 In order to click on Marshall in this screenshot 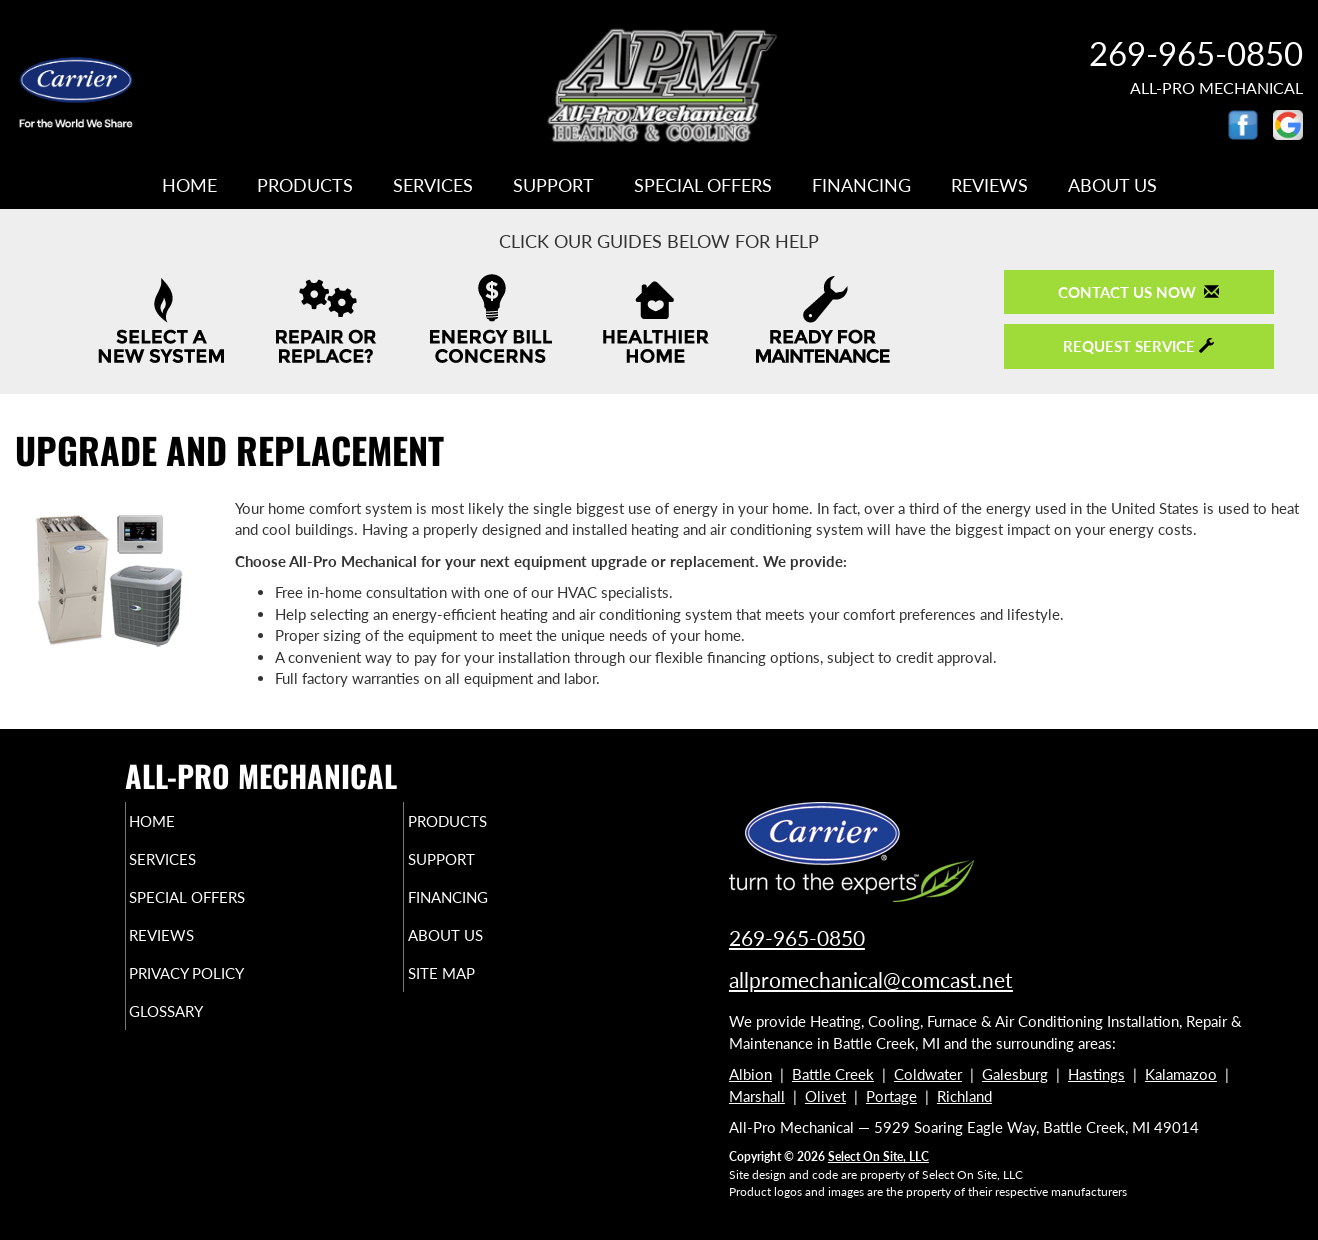, I will do `click(757, 1096)`.